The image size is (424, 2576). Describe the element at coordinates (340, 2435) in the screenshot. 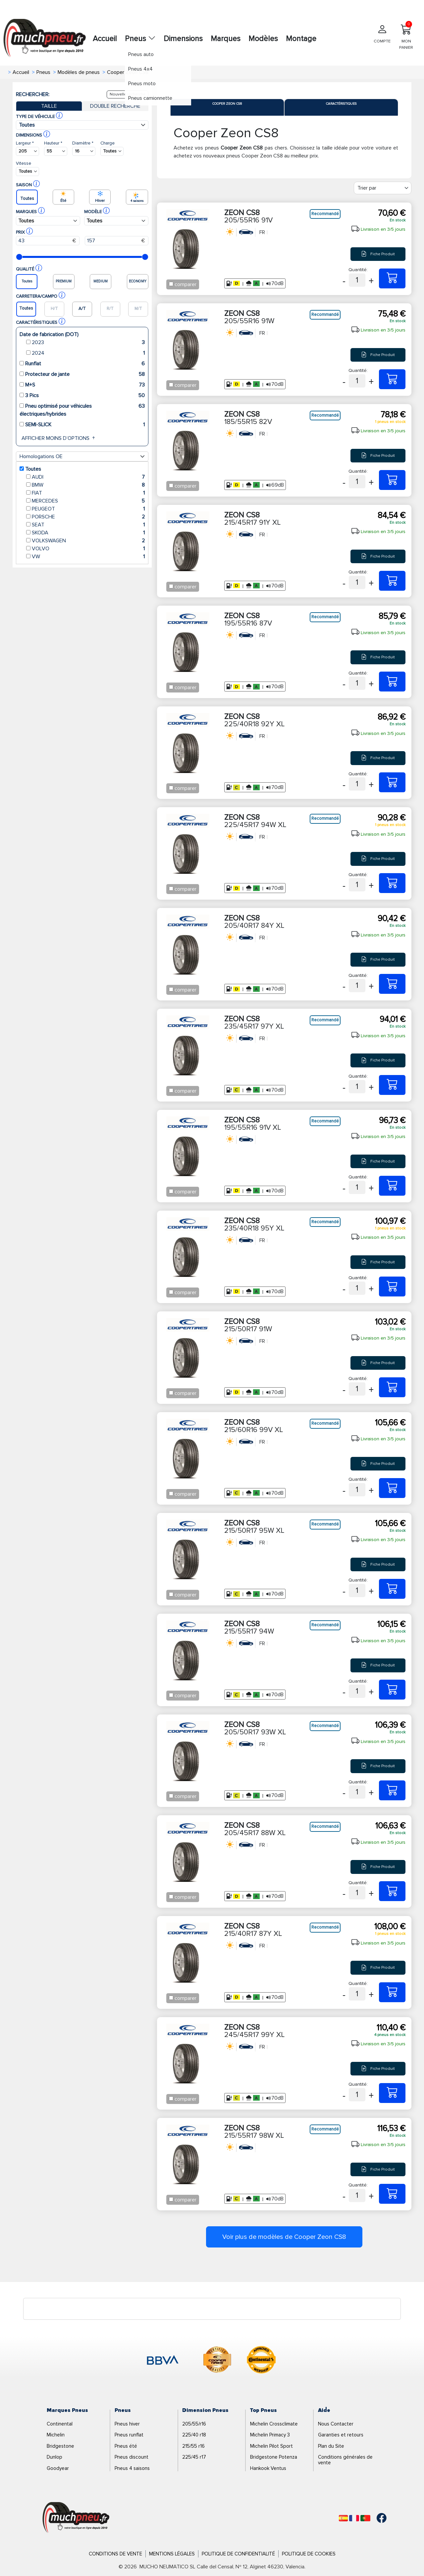

I see `Garanties et retours` at that location.